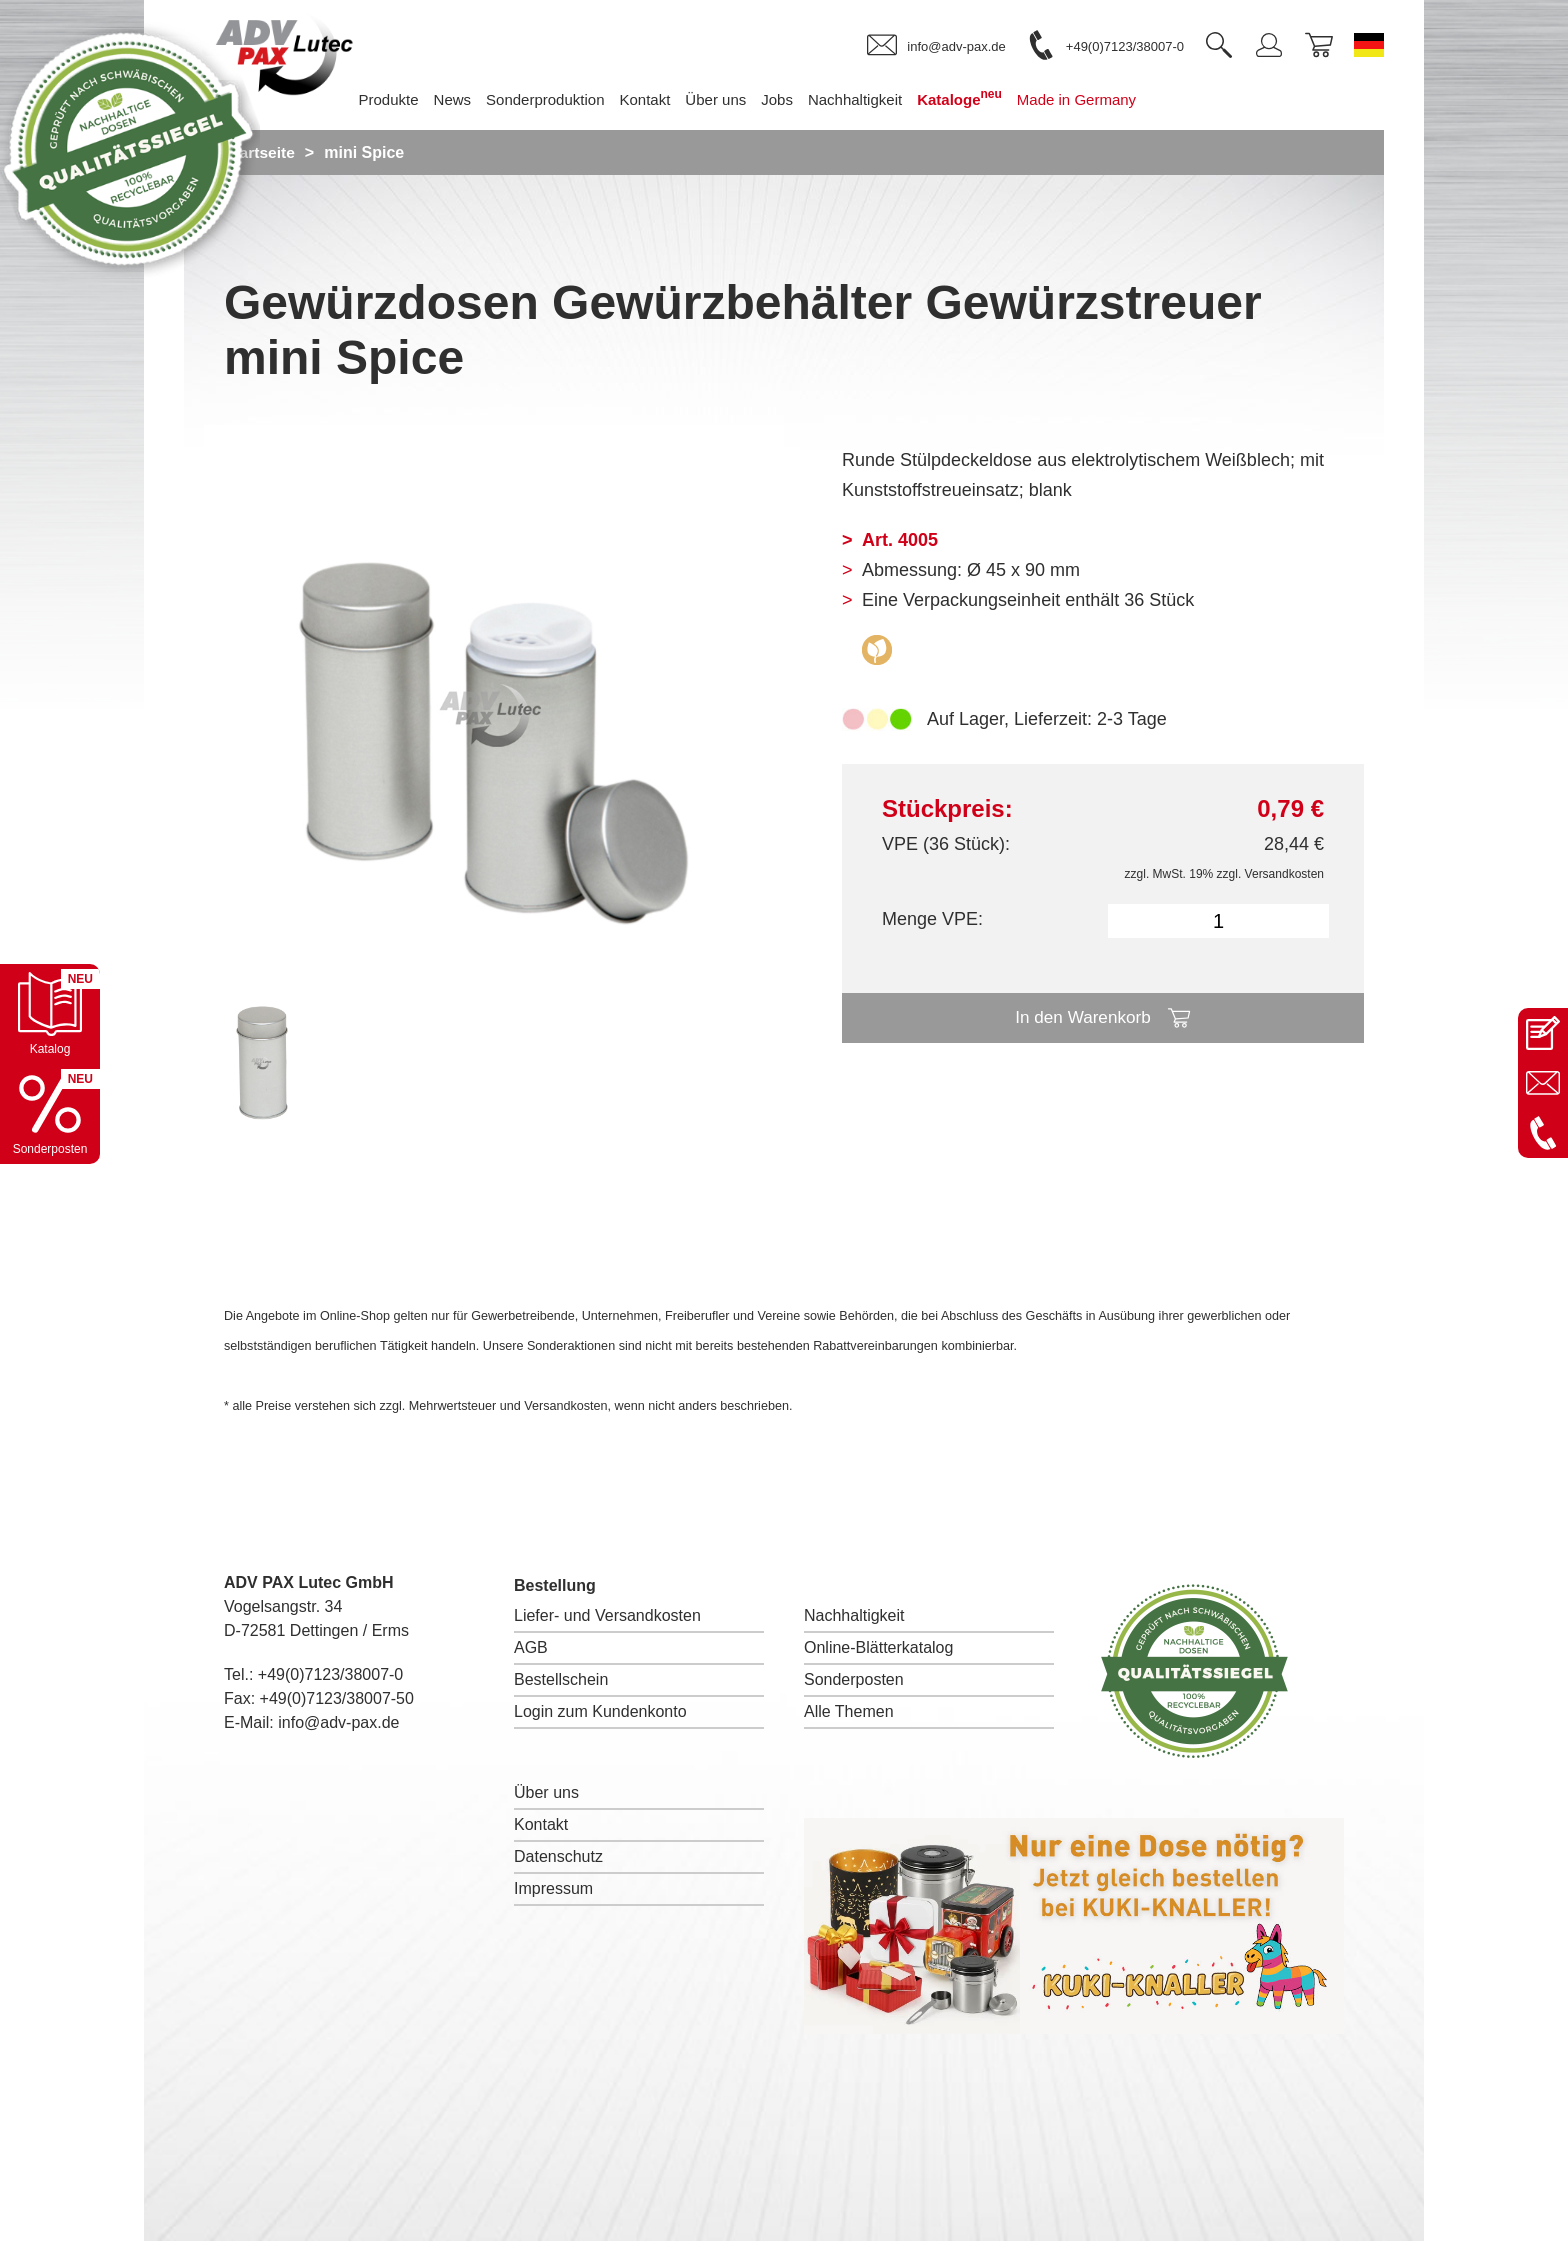 The width and height of the screenshot is (1568, 2241). What do you see at coordinates (600, 1711) in the screenshot?
I see `Login zum Kundenkonto` at bounding box center [600, 1711].